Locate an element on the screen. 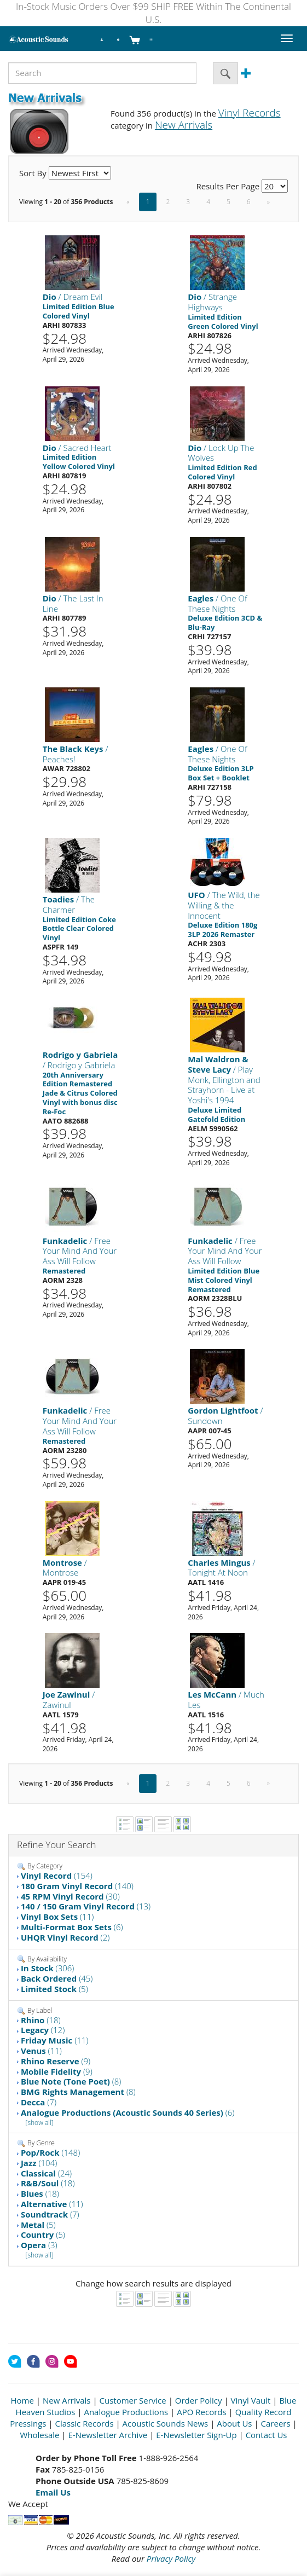 This screenshot has width=307, height=2576. APO Records [Open New Window] is located at coordinates (201, 2411).